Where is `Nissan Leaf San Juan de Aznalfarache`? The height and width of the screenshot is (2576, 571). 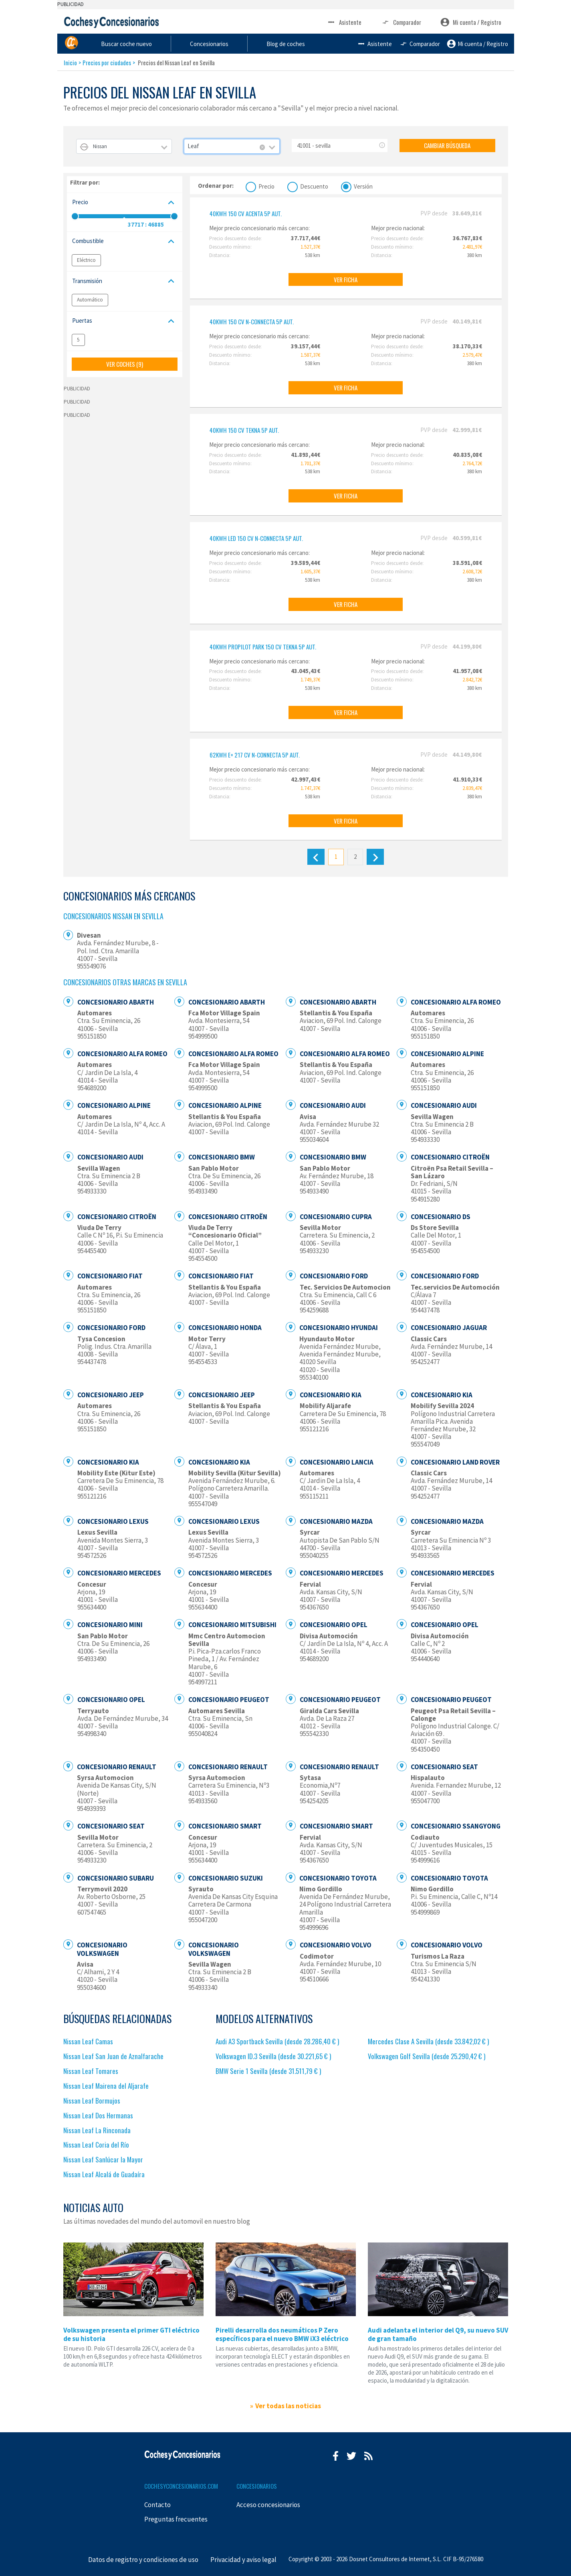
Nissan Leaf San Juan de Aznalfarache is located at coordinates (113, 2056).